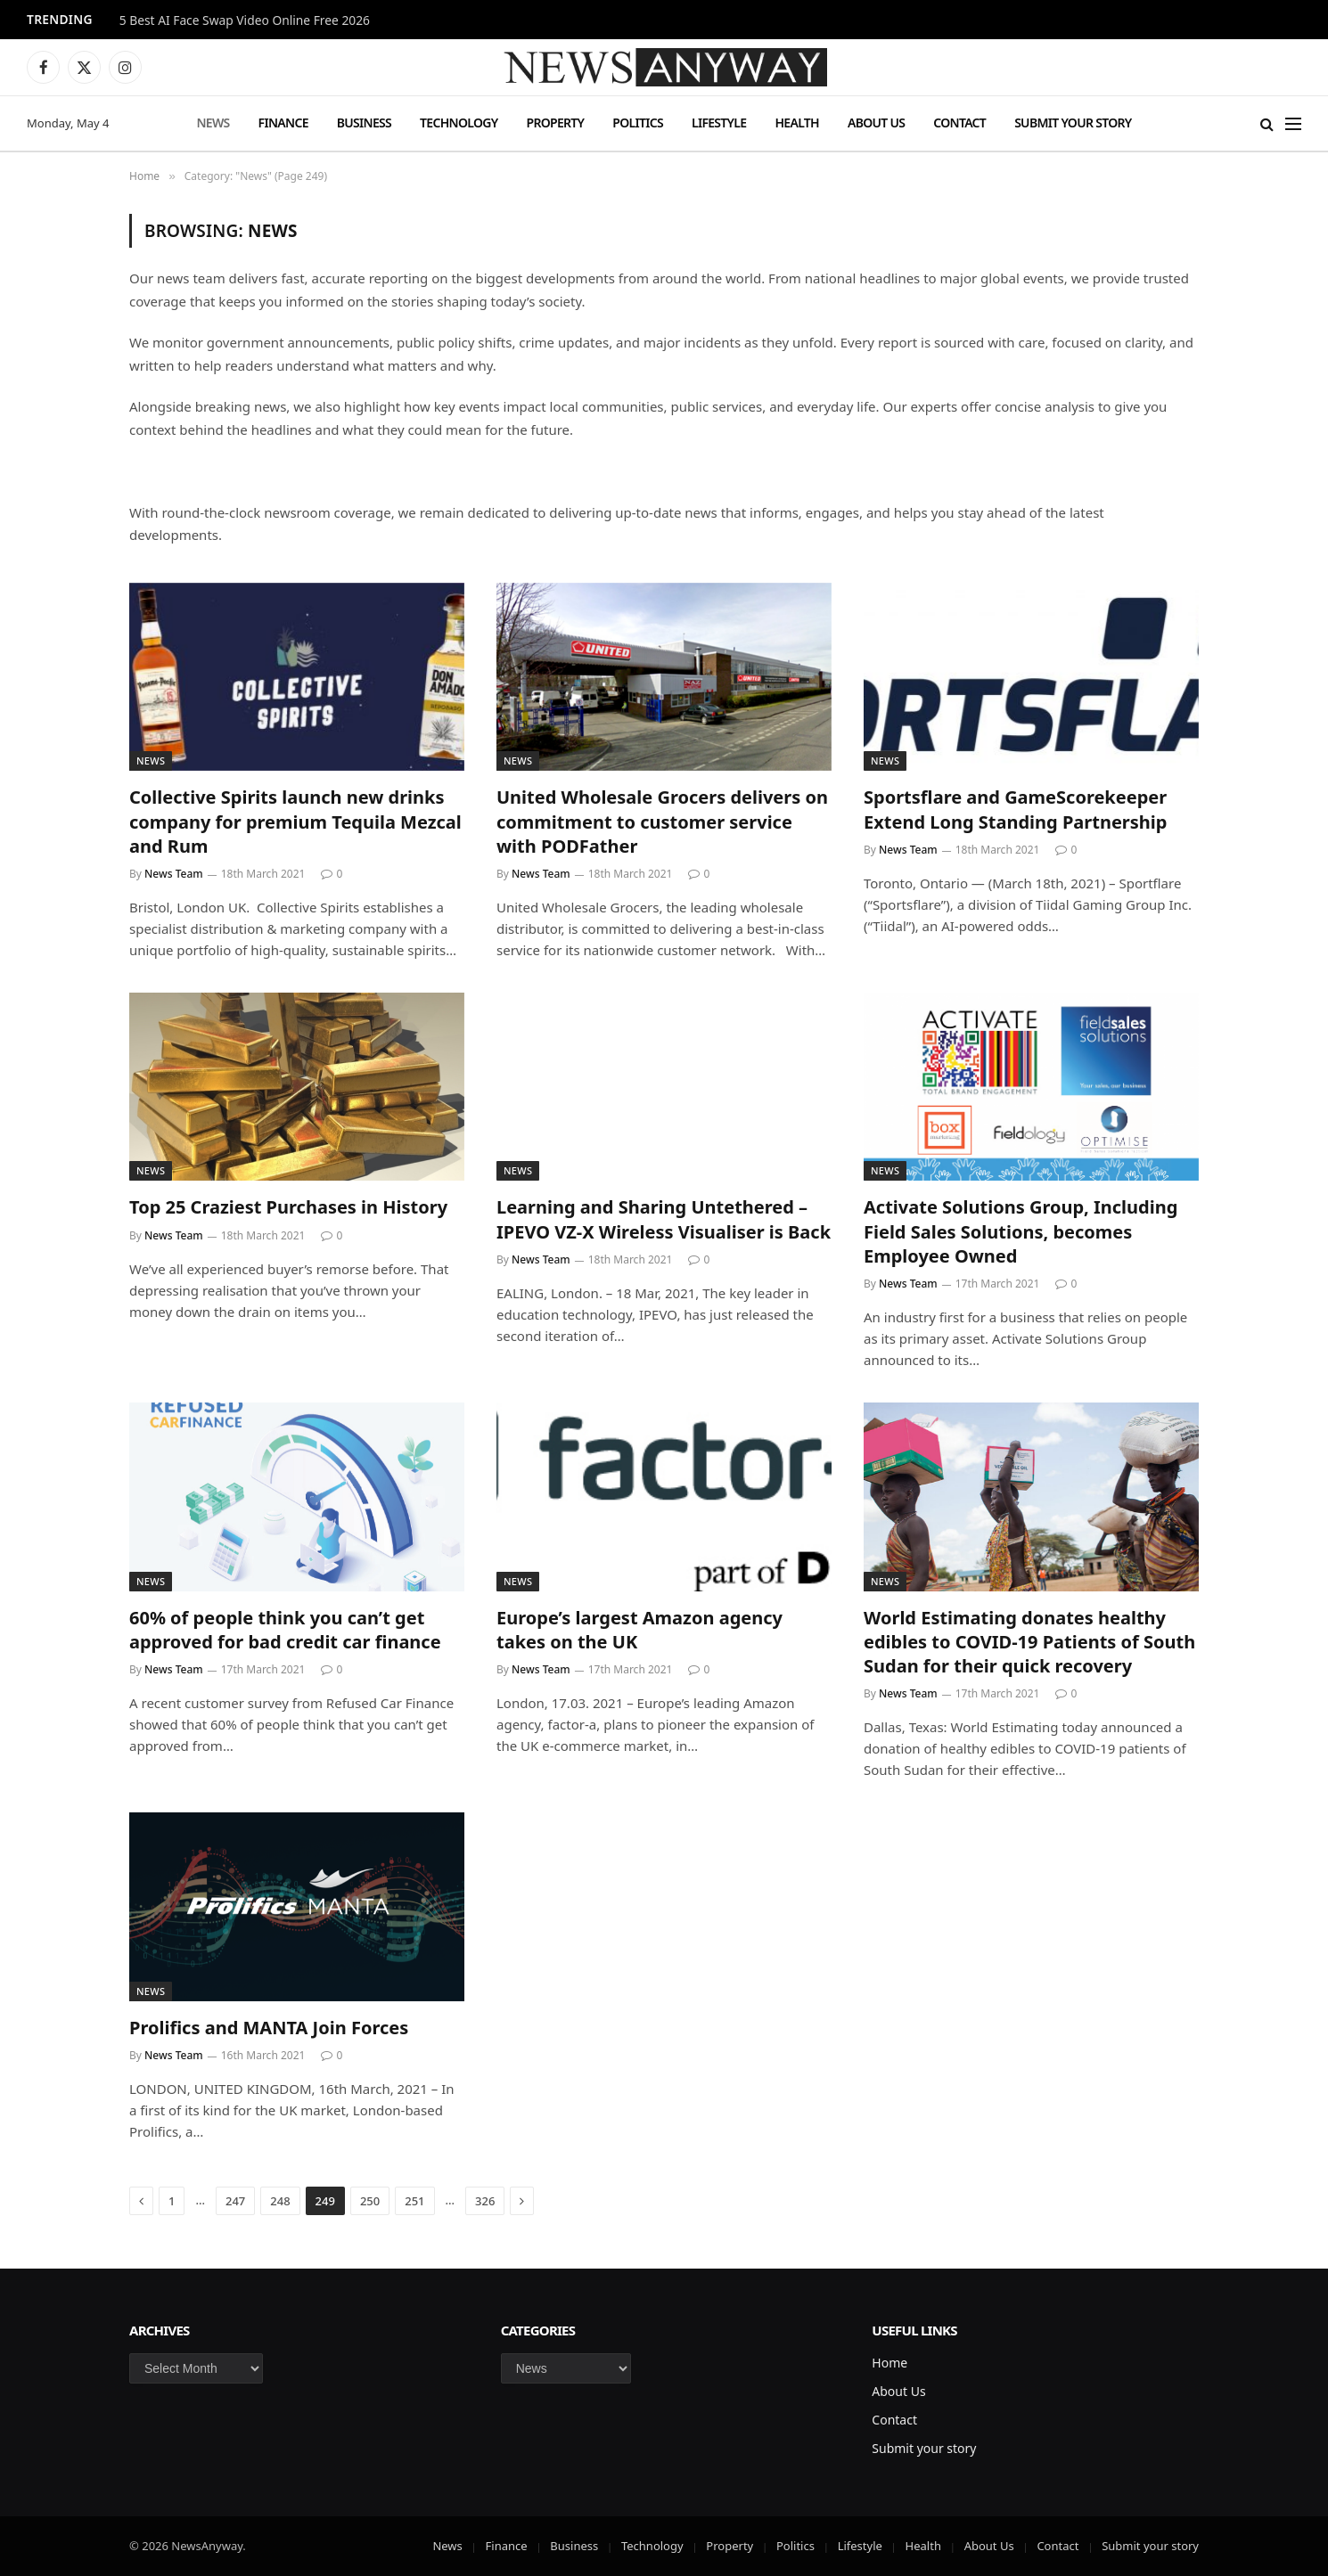 The width and height of the screenshot is (1328, 2576). What do you see at coordinates (458, 122) in the screenshot?
I see `Technology` at bounding box center [458, 122].